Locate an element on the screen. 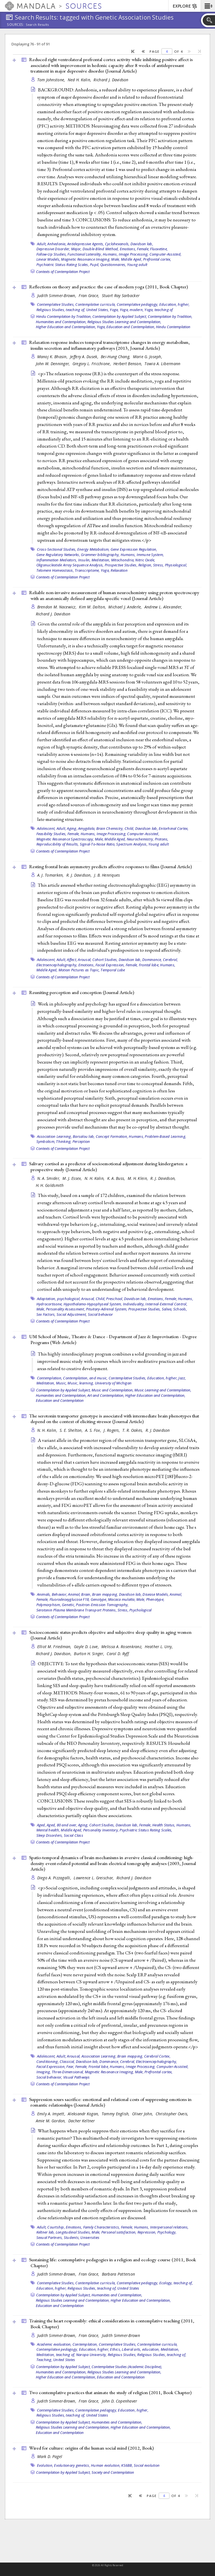  Perception is located at coordinates (81, 1141).